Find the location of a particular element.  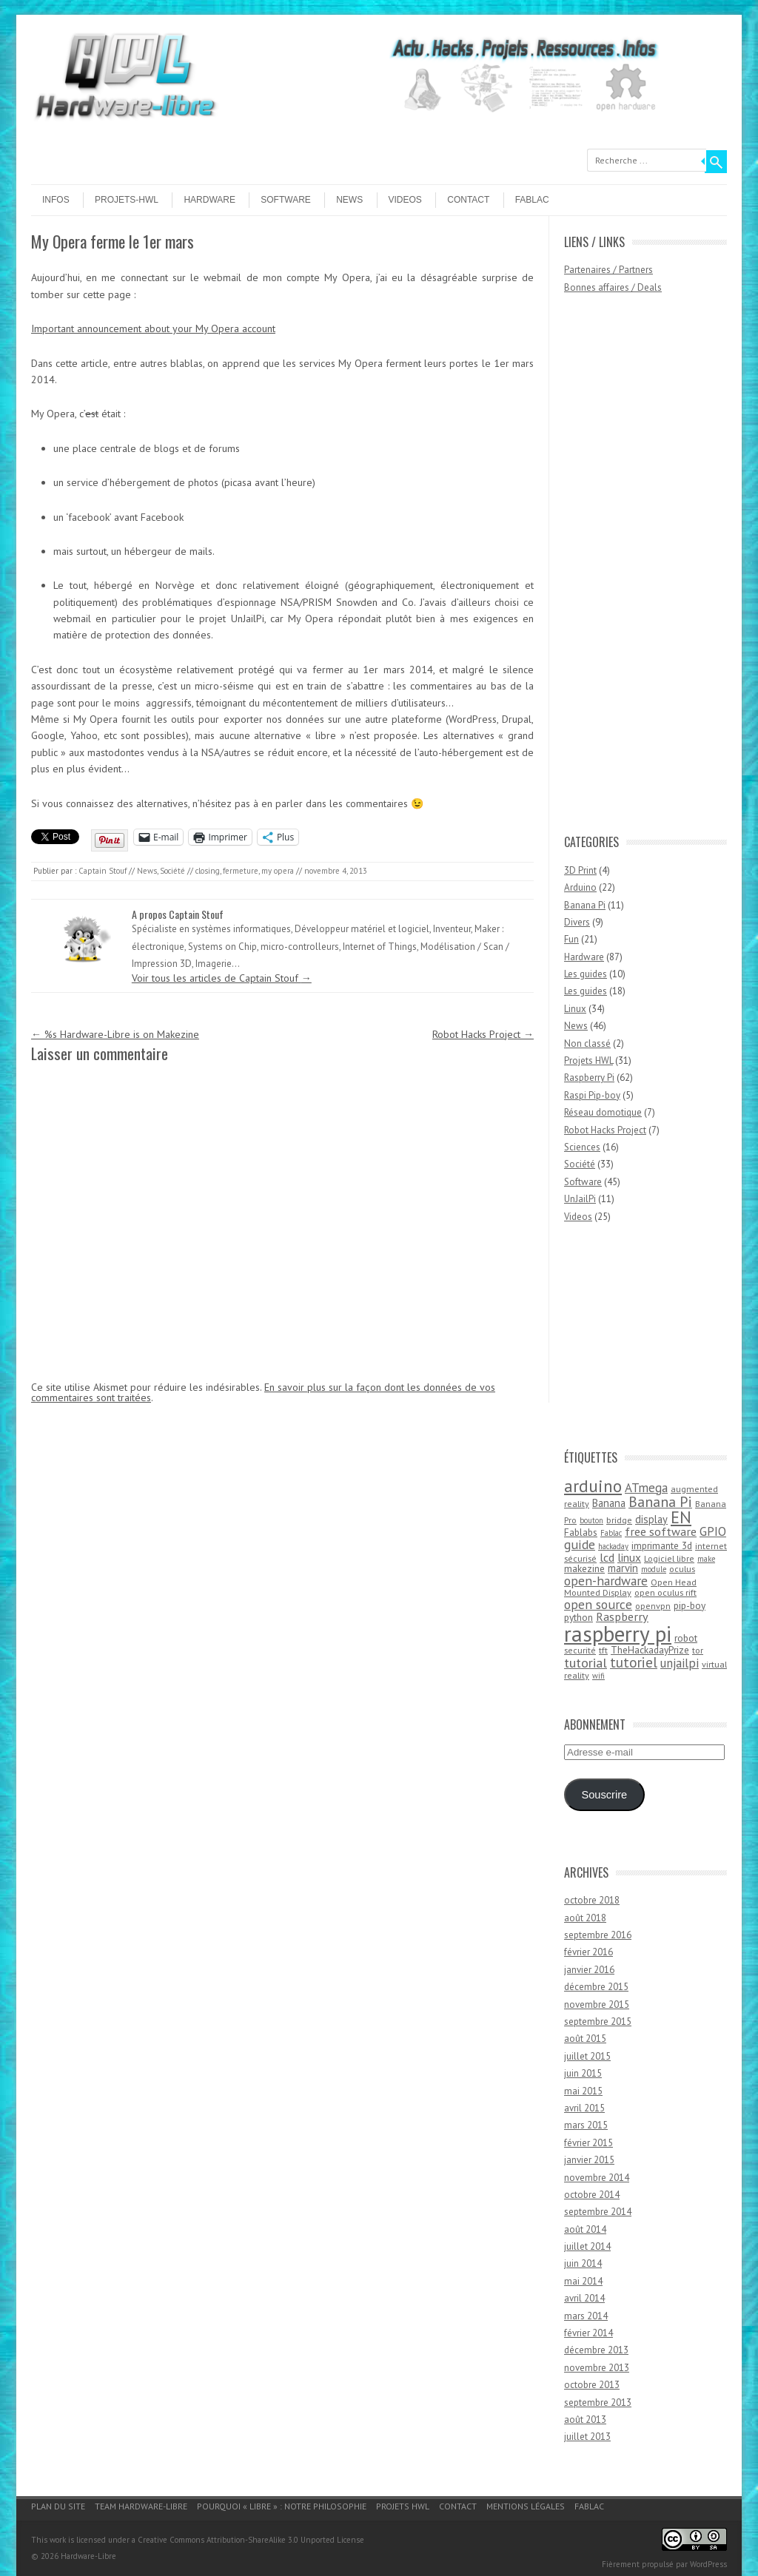

novembre 2013 is located at coordinates (596, 2367).